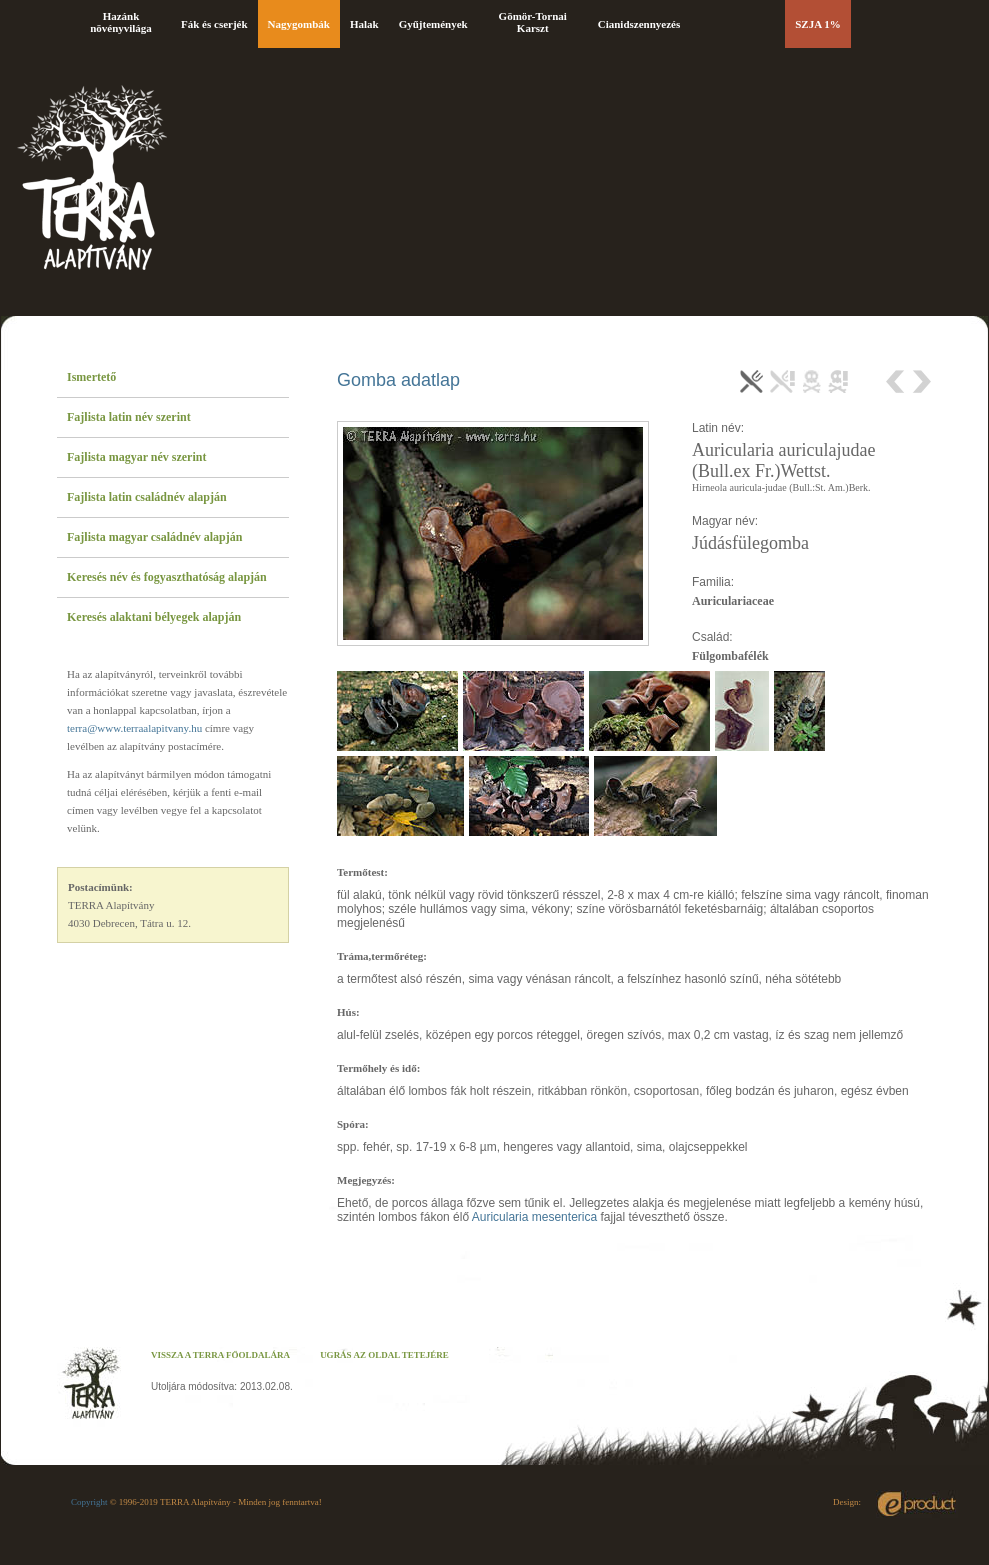 This screenshot has height=1565, width=989. I want to click on terra@www.terraalapitvany.hu, so click(134, 728).